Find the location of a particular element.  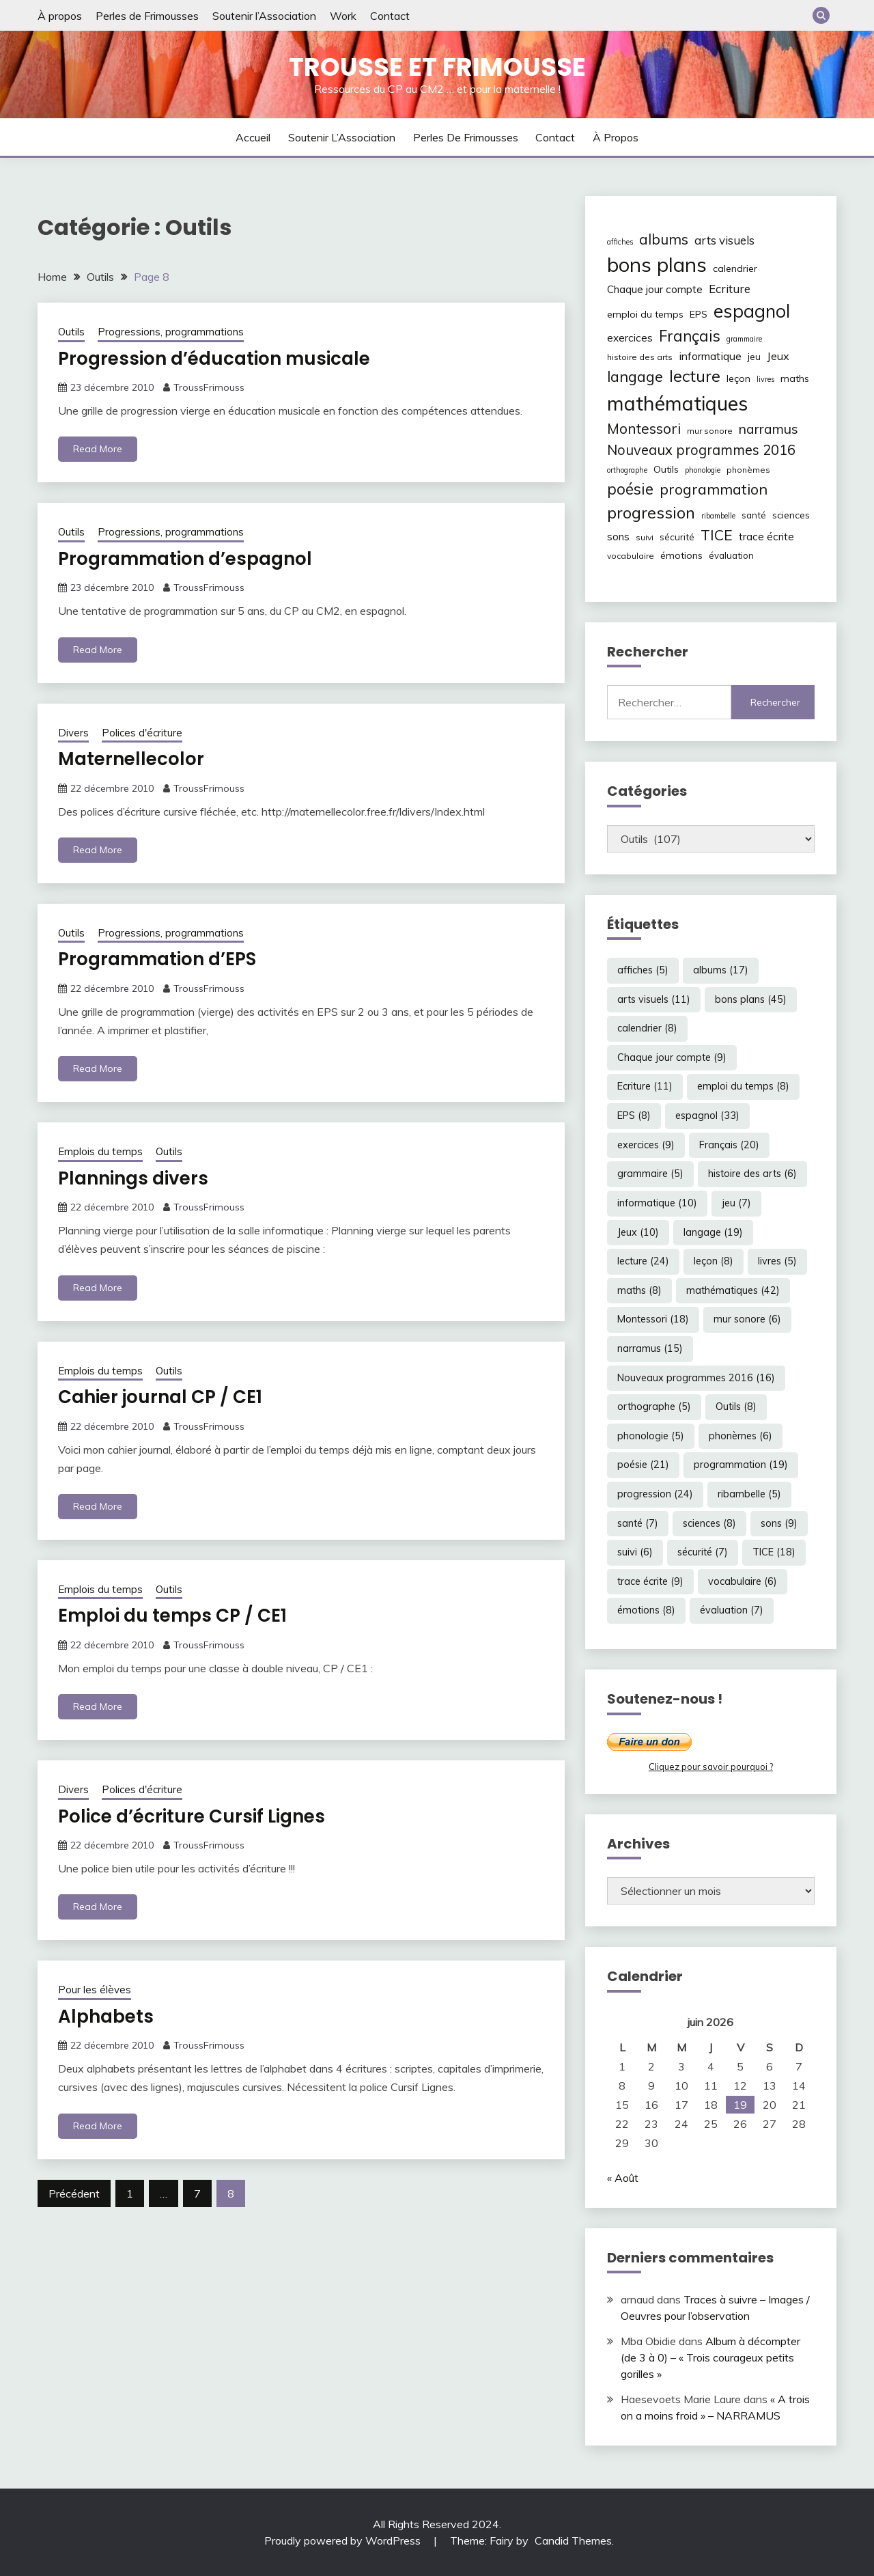

Trousse et Frimousse is located at coordinates (437, 67).